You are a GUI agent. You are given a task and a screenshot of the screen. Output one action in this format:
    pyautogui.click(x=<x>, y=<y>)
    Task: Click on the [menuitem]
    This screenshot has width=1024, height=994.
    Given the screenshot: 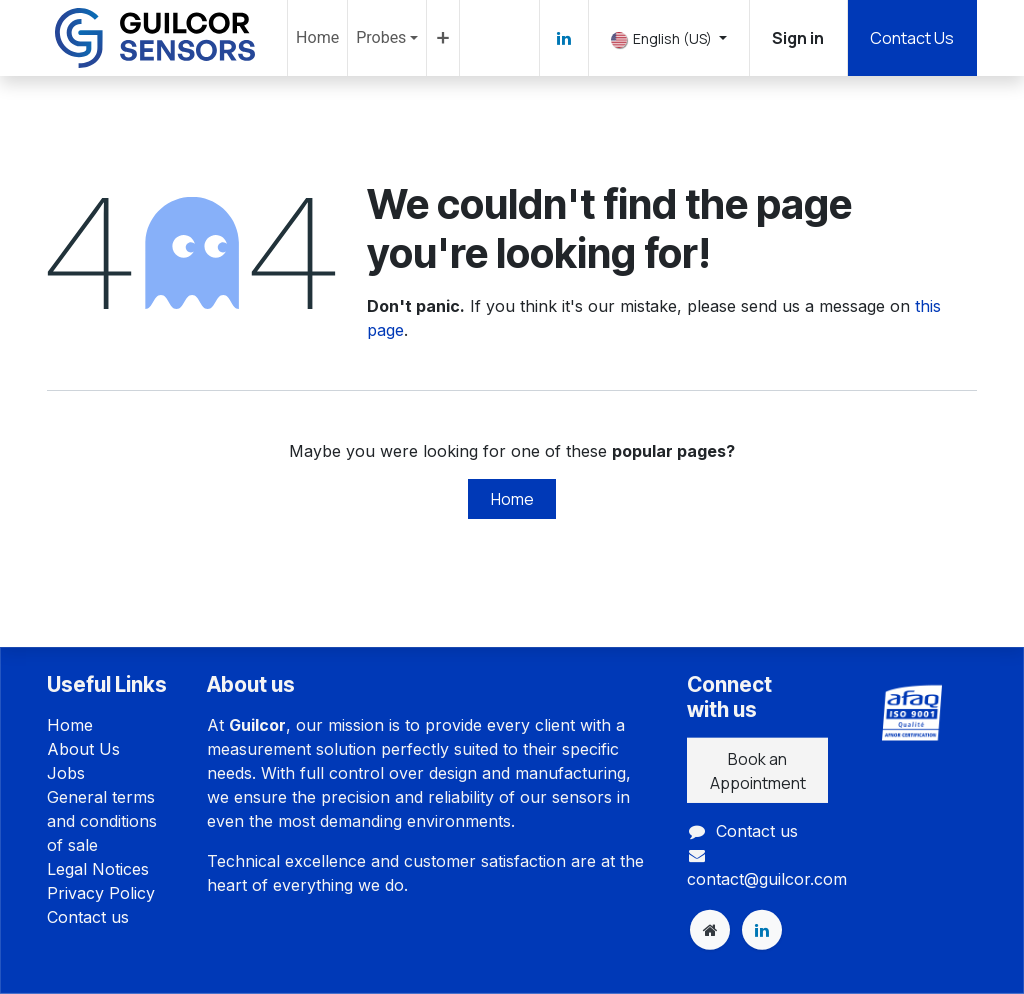 What is the action you would take?
    pyautogui.click(x=317, y=38)
    